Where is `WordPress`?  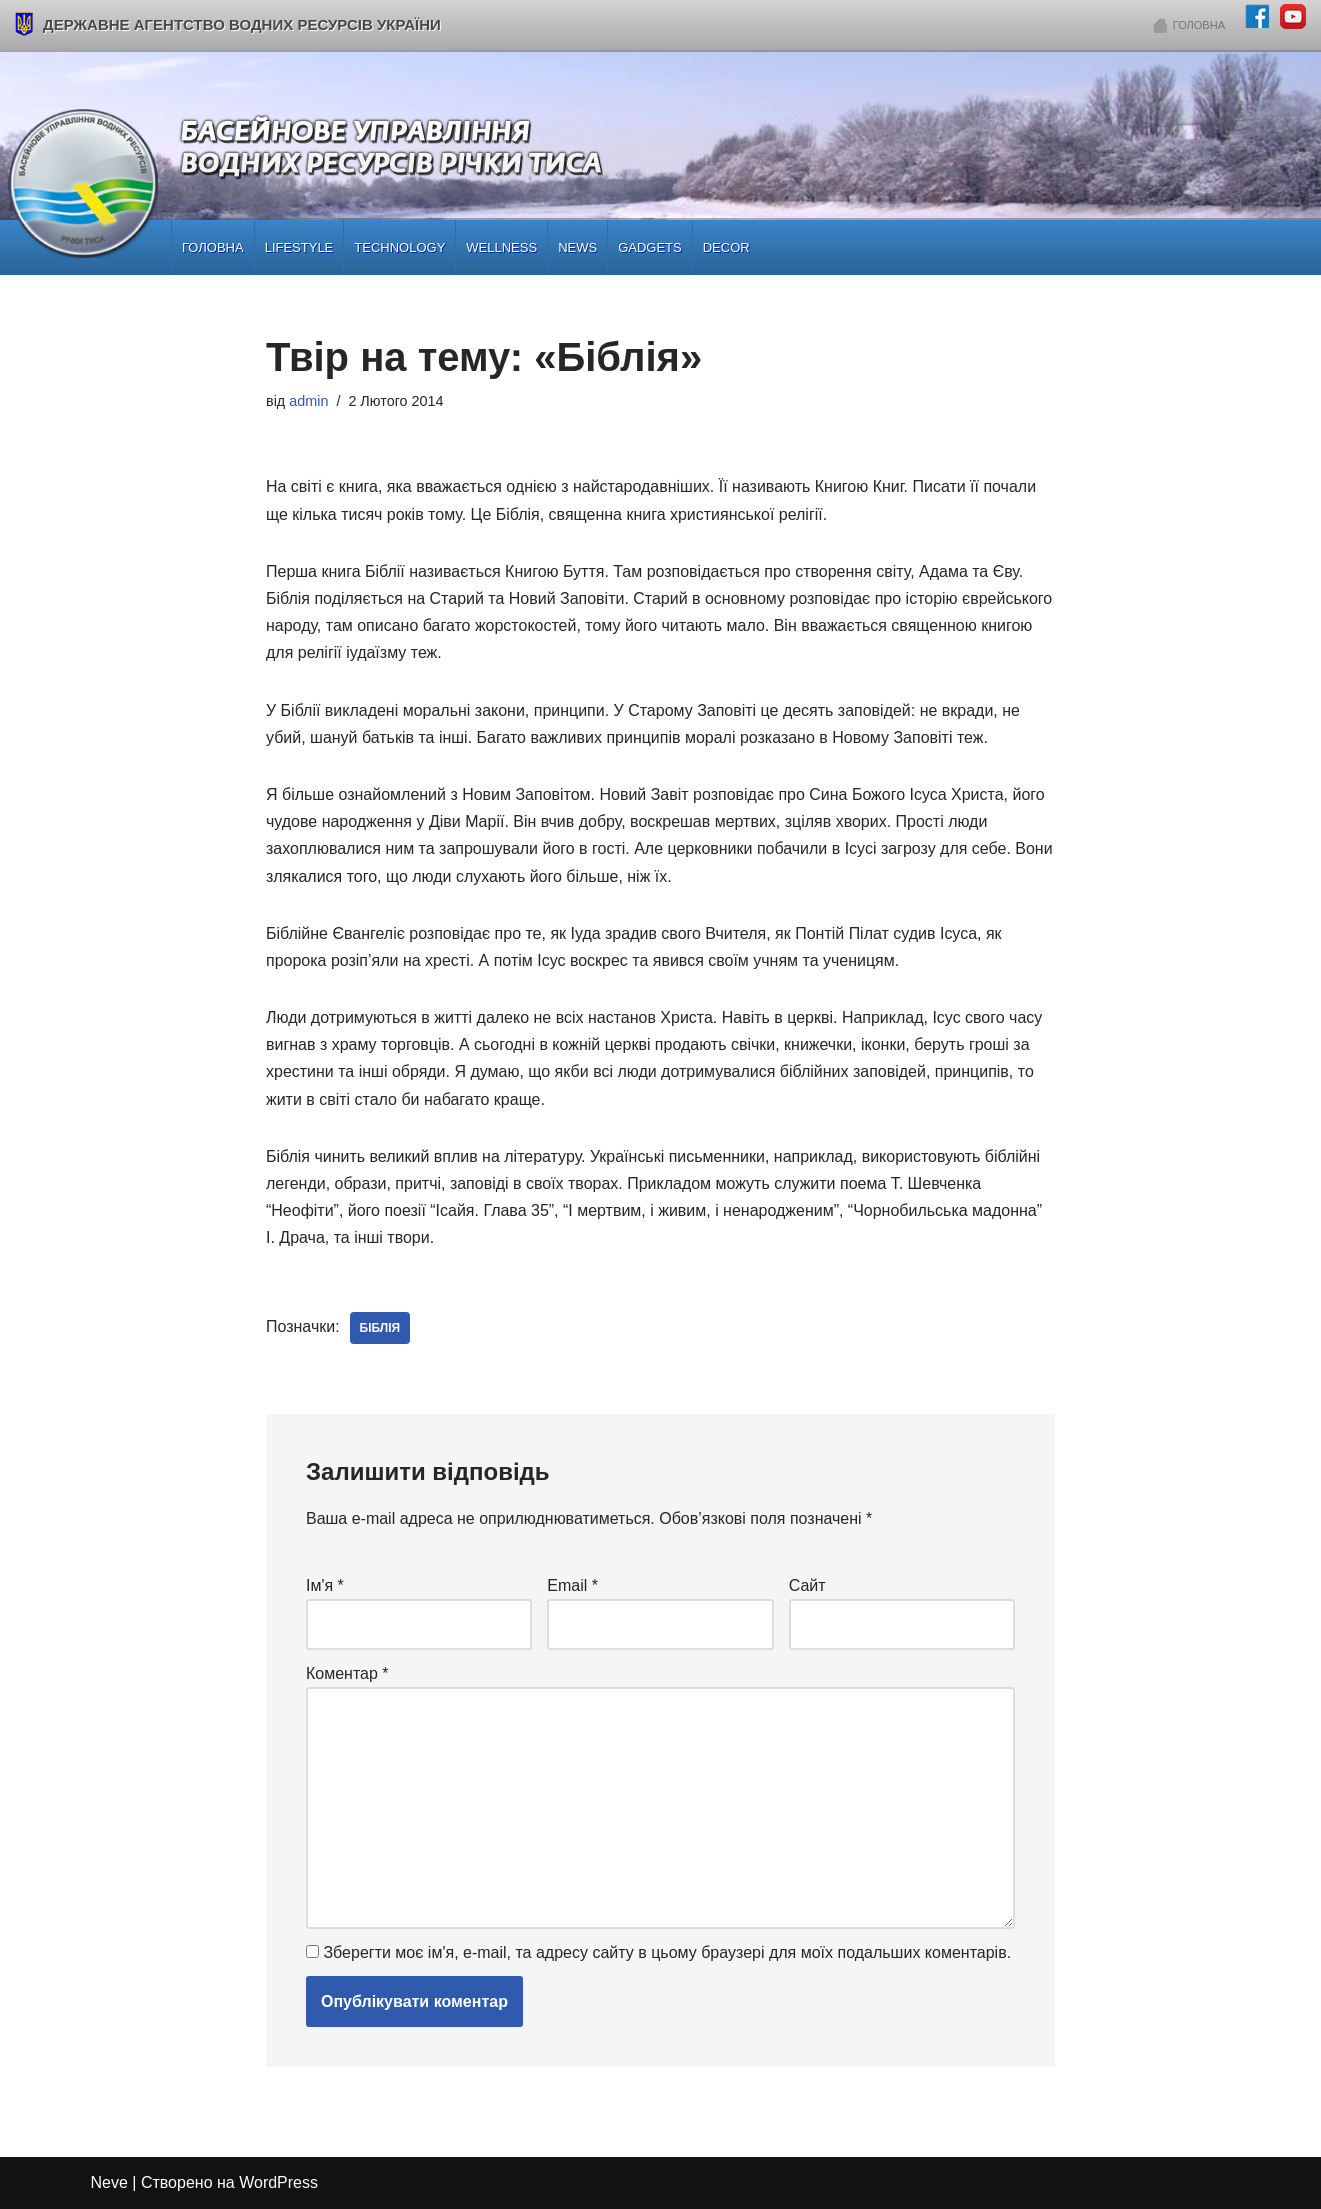 WordPress is located at coordinates (278, 2183).